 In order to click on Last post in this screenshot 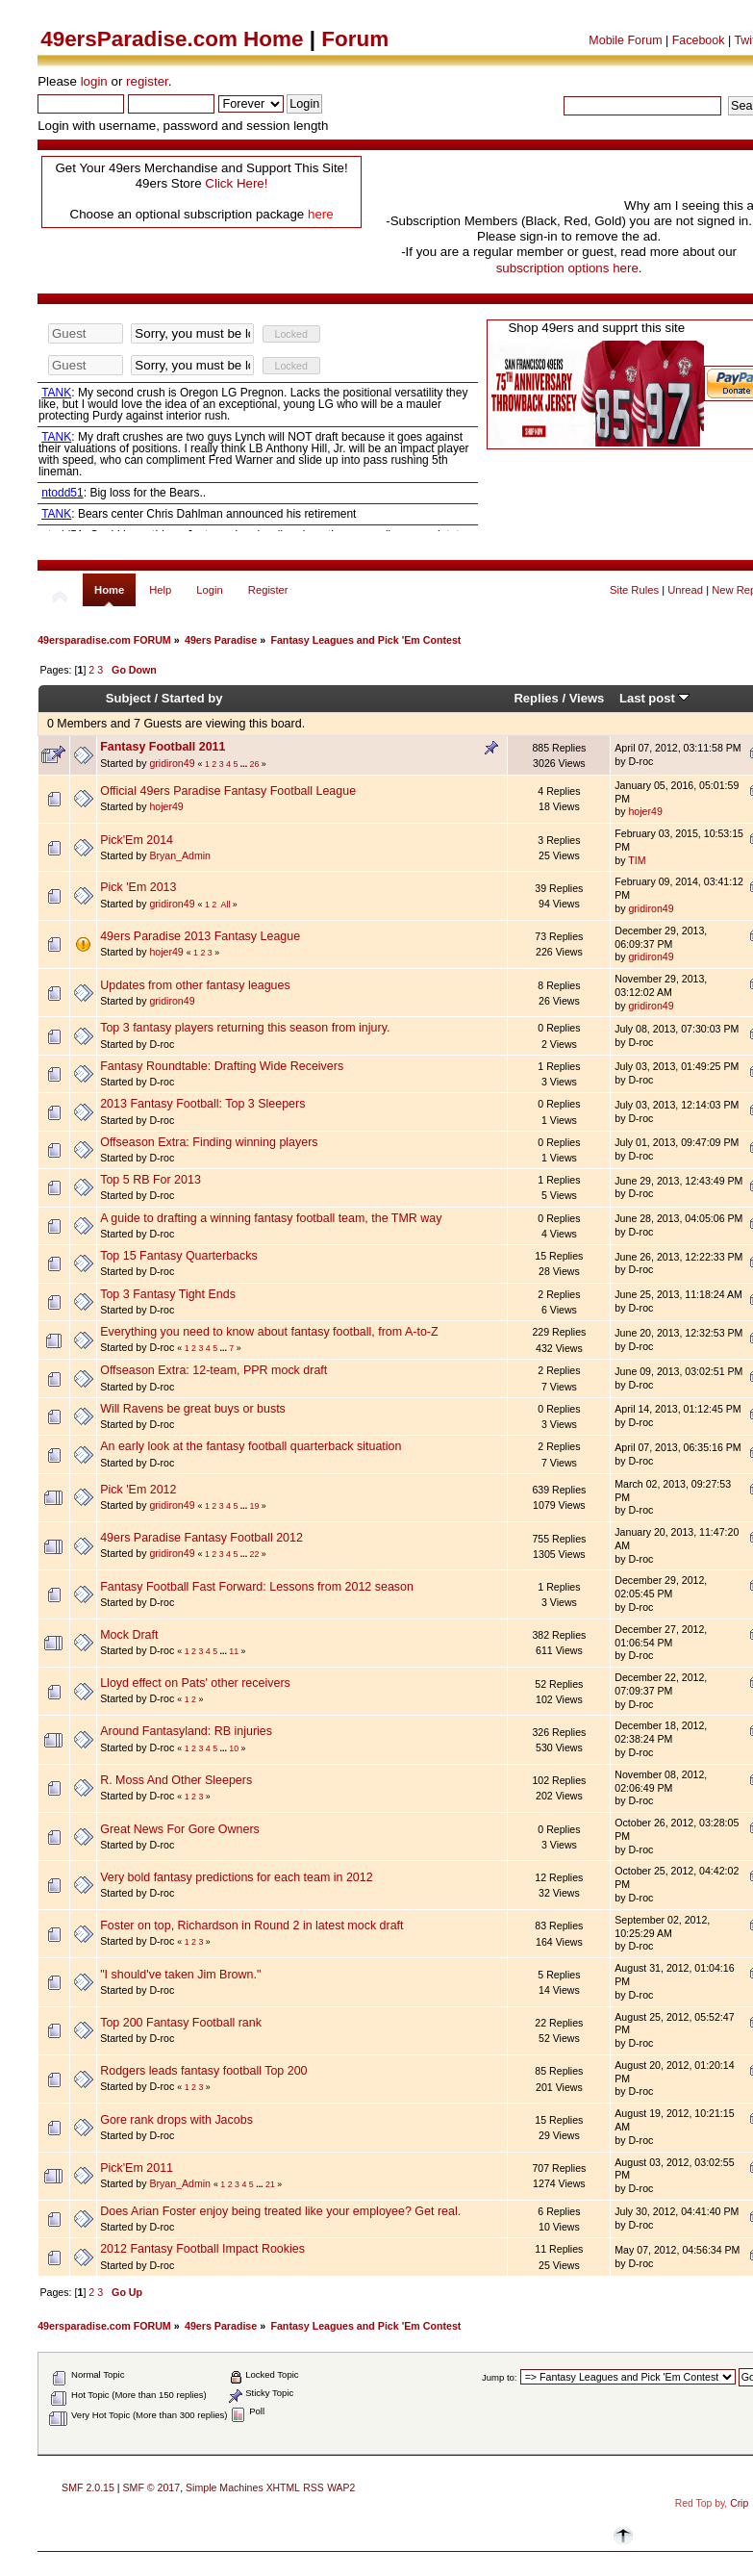, I will do `click(654, 698)`.